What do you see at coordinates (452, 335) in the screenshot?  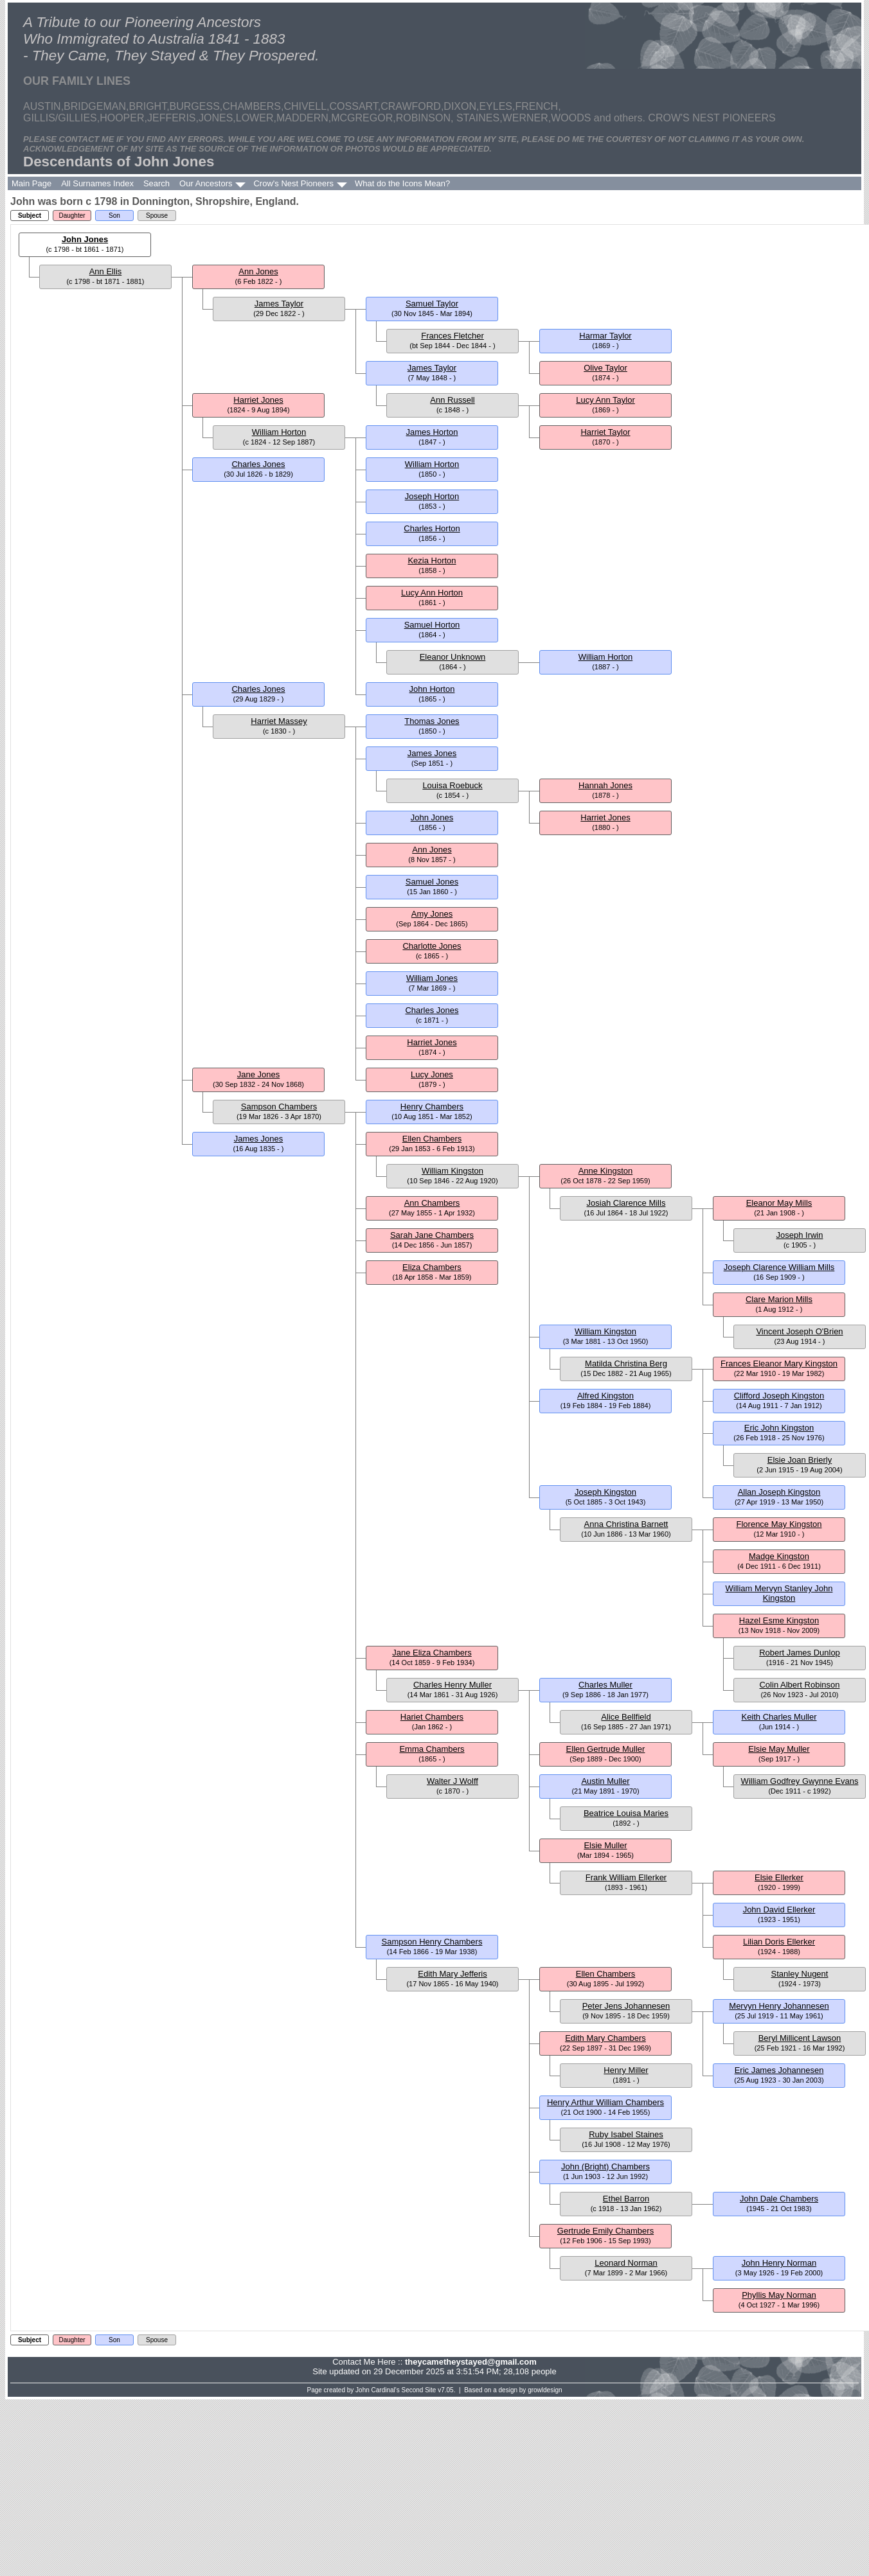 I see `Frances Fletcher` at bounding box center [452, 335].